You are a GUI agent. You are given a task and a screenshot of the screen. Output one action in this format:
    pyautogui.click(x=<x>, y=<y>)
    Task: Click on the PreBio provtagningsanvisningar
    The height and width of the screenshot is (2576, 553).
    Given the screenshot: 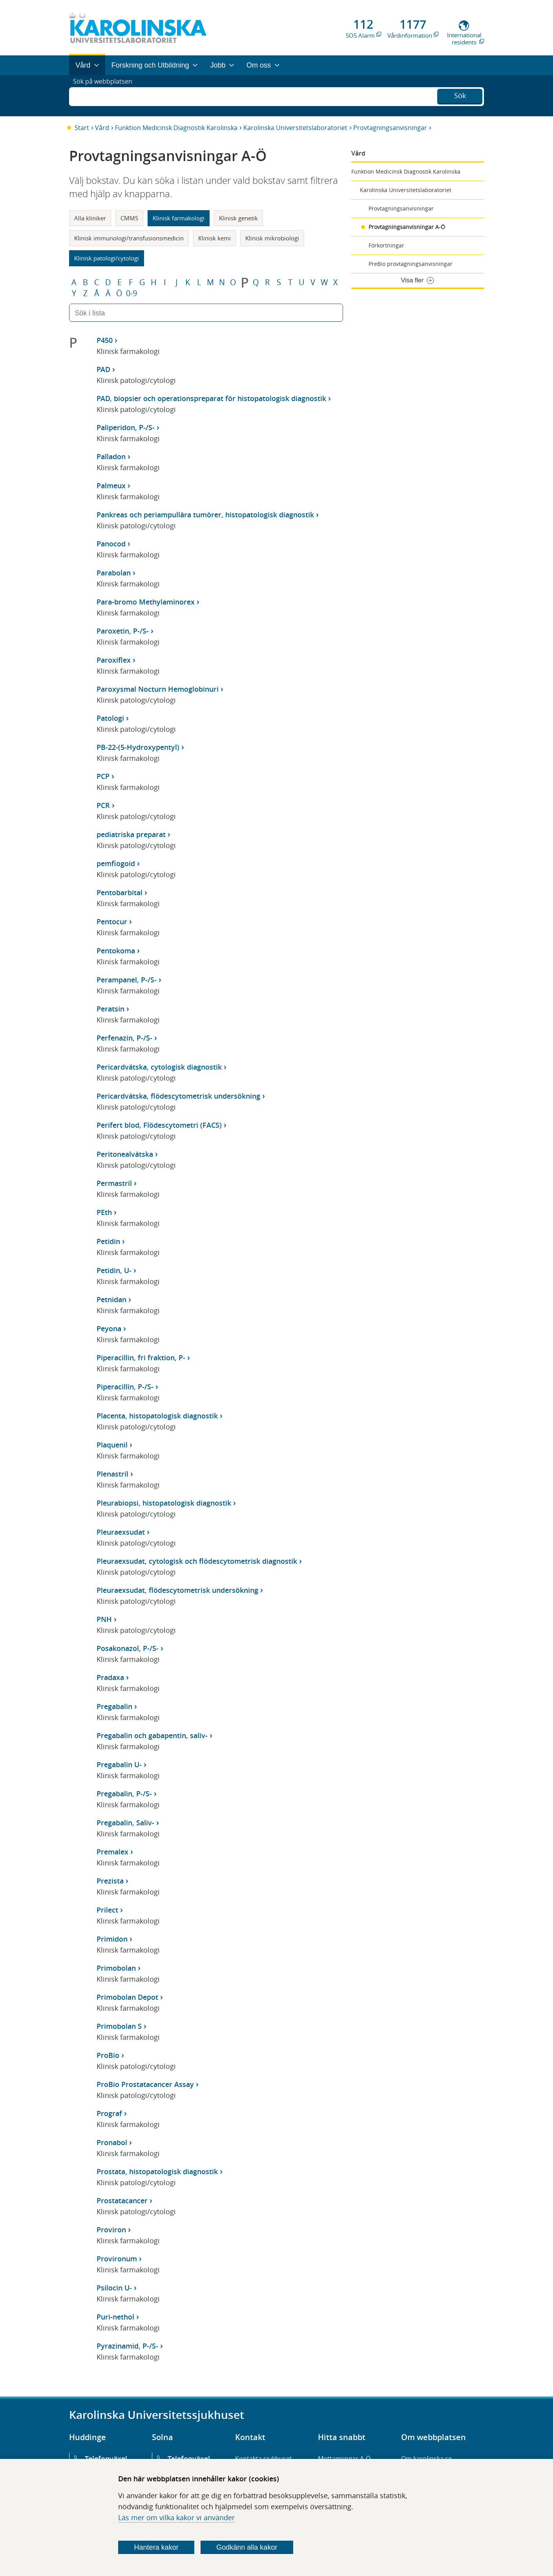 What is the action you would take?
    pyautogui.click(x=411, y=263)
    